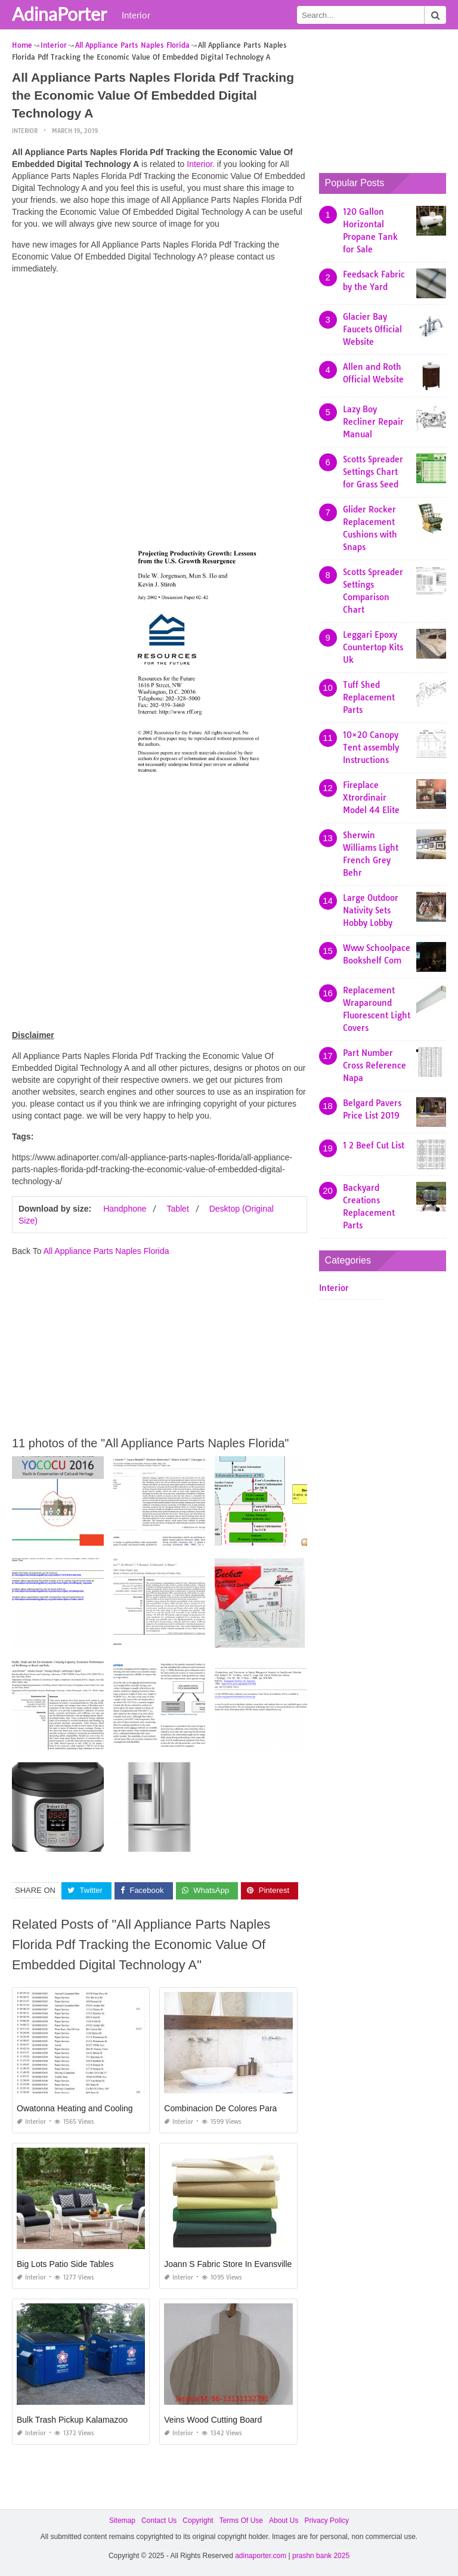  What do you see at coordinates (373, 1145) in the screenshot?
I see `1 2 Beef Cut List` at bounding box center [373, 1145].